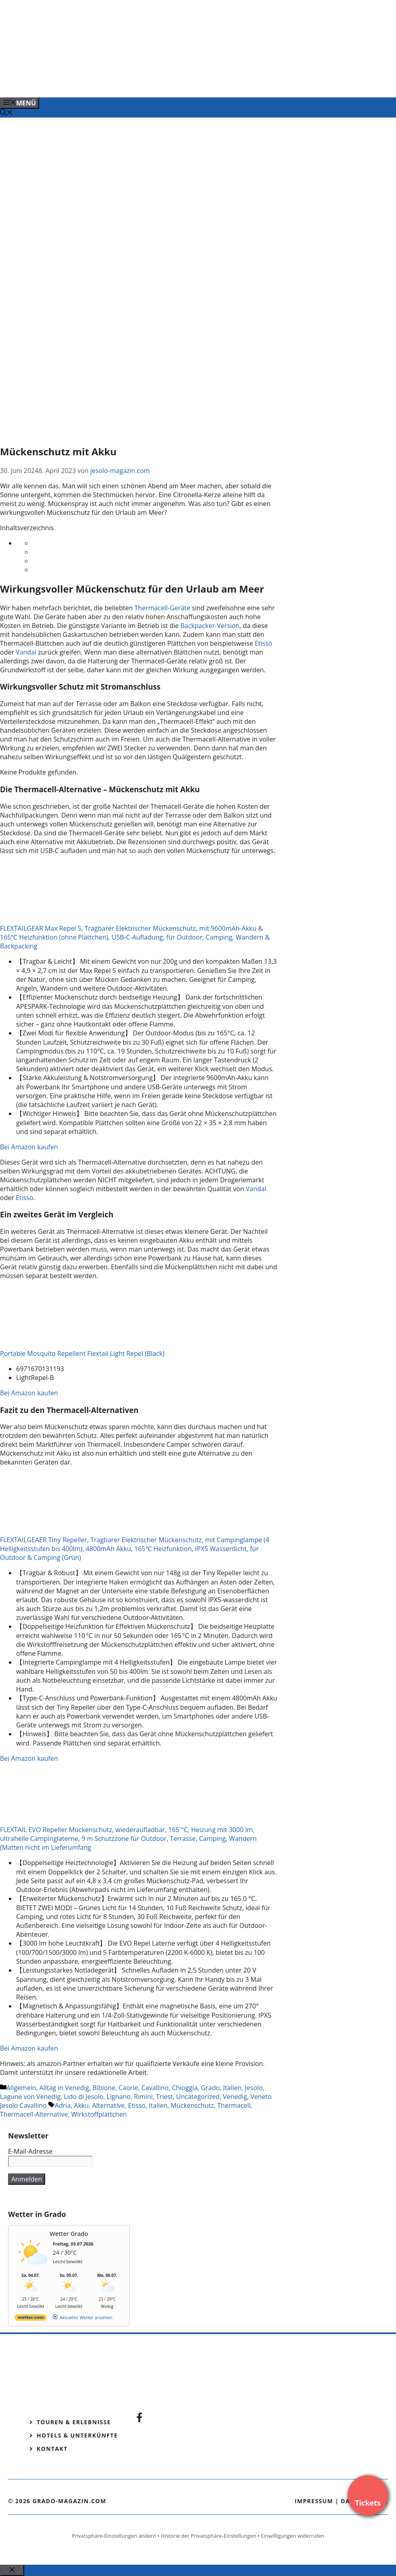 The width and height of the screenshot is (396, 2576). What do you see at coordinates (254, 2087) in the screenshot?
I see `Jesolo` at bounding box center [254, 2087].